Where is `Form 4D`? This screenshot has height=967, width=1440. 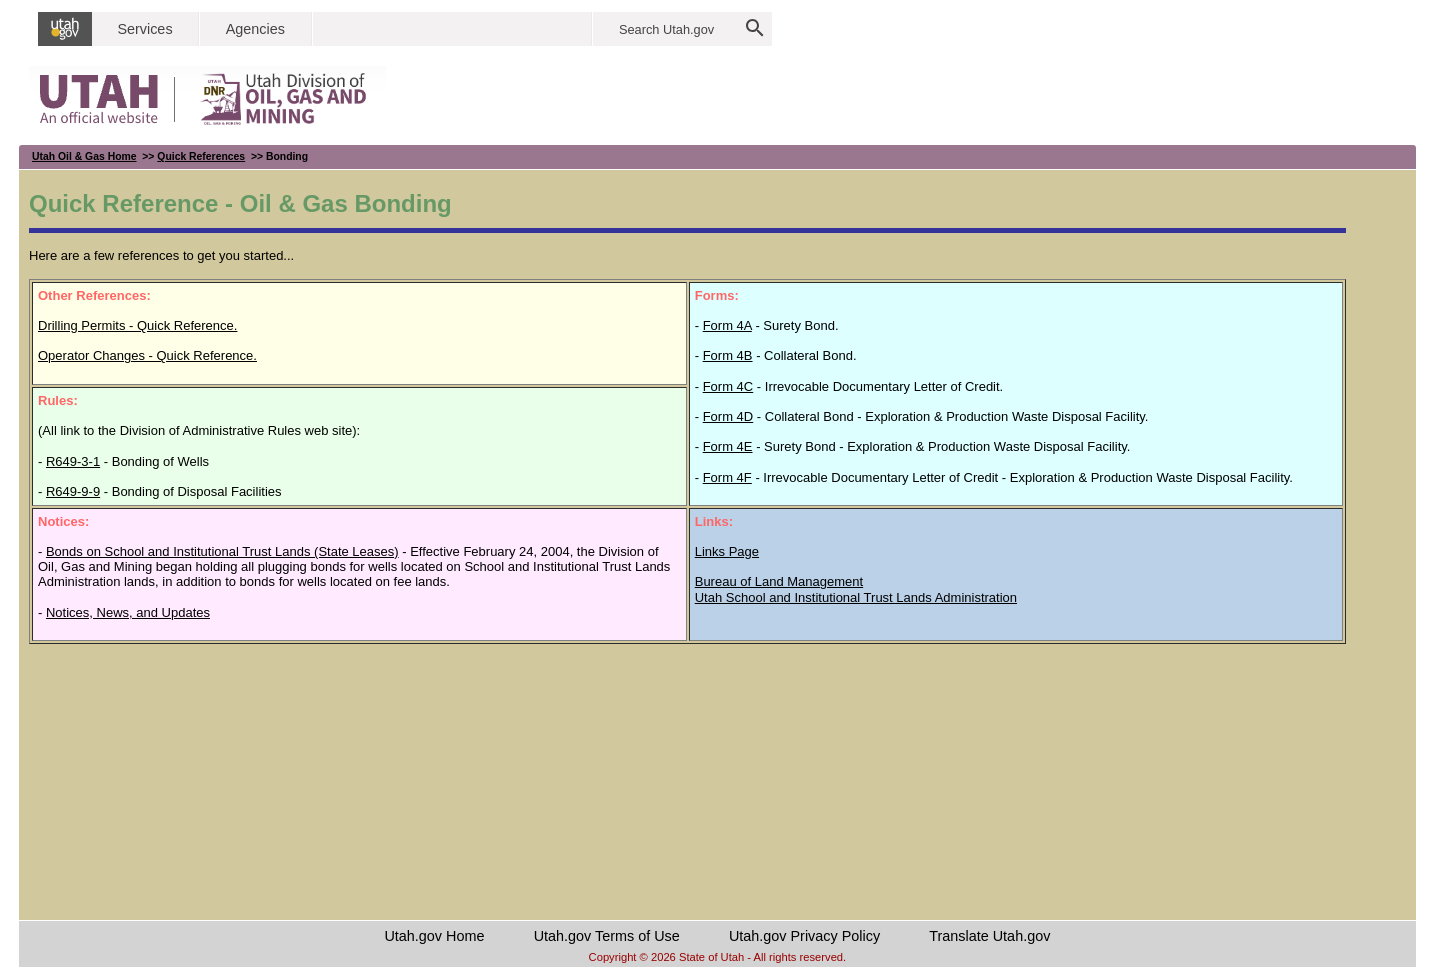 Form 4D is located at coordinates (728, 416).